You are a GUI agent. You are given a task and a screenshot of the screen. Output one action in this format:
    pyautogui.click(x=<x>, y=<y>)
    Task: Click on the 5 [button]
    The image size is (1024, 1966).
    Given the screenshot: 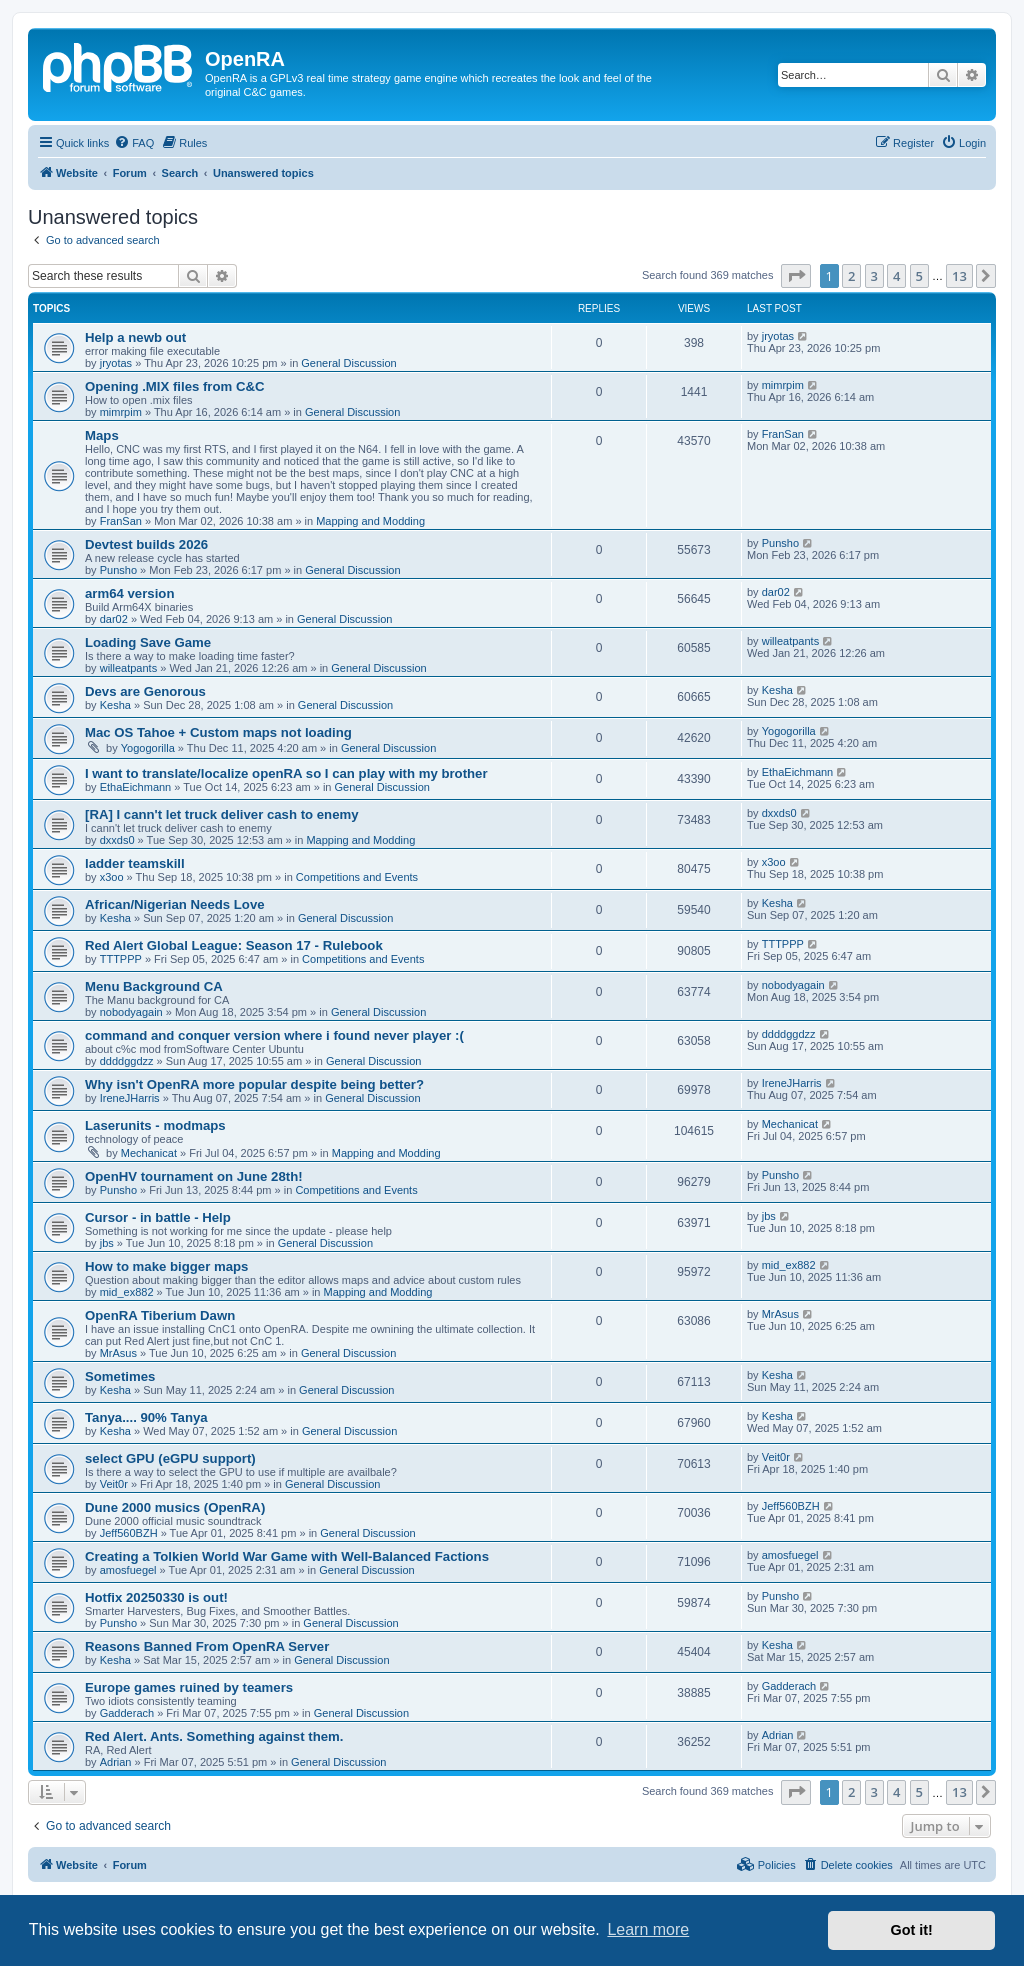 What is the action you would take?
    pyautogui.click(x=919, y=276)
    